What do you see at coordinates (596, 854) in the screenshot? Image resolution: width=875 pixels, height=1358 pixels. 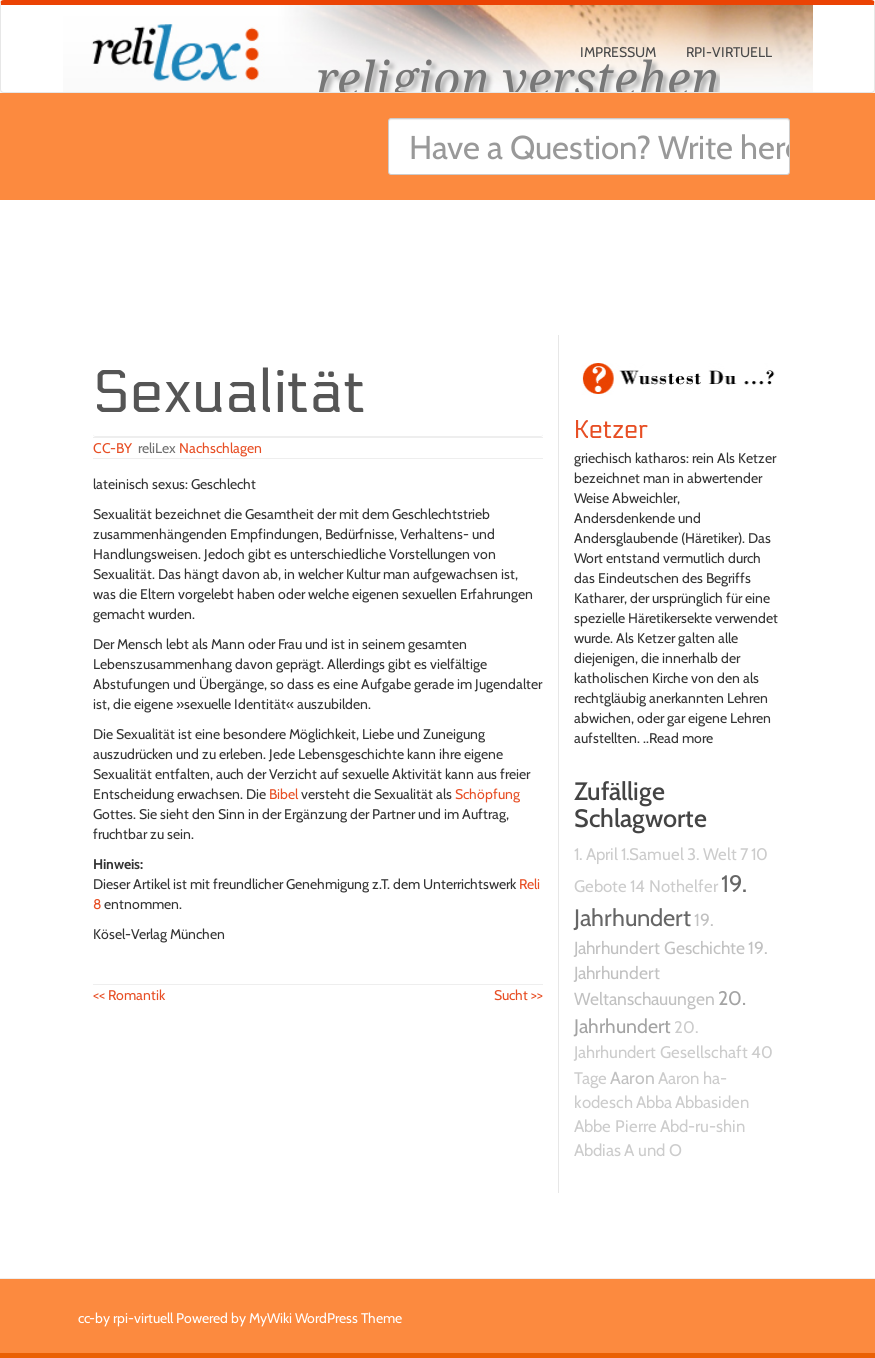 I see `1. April` at bounding box center [596, 854].